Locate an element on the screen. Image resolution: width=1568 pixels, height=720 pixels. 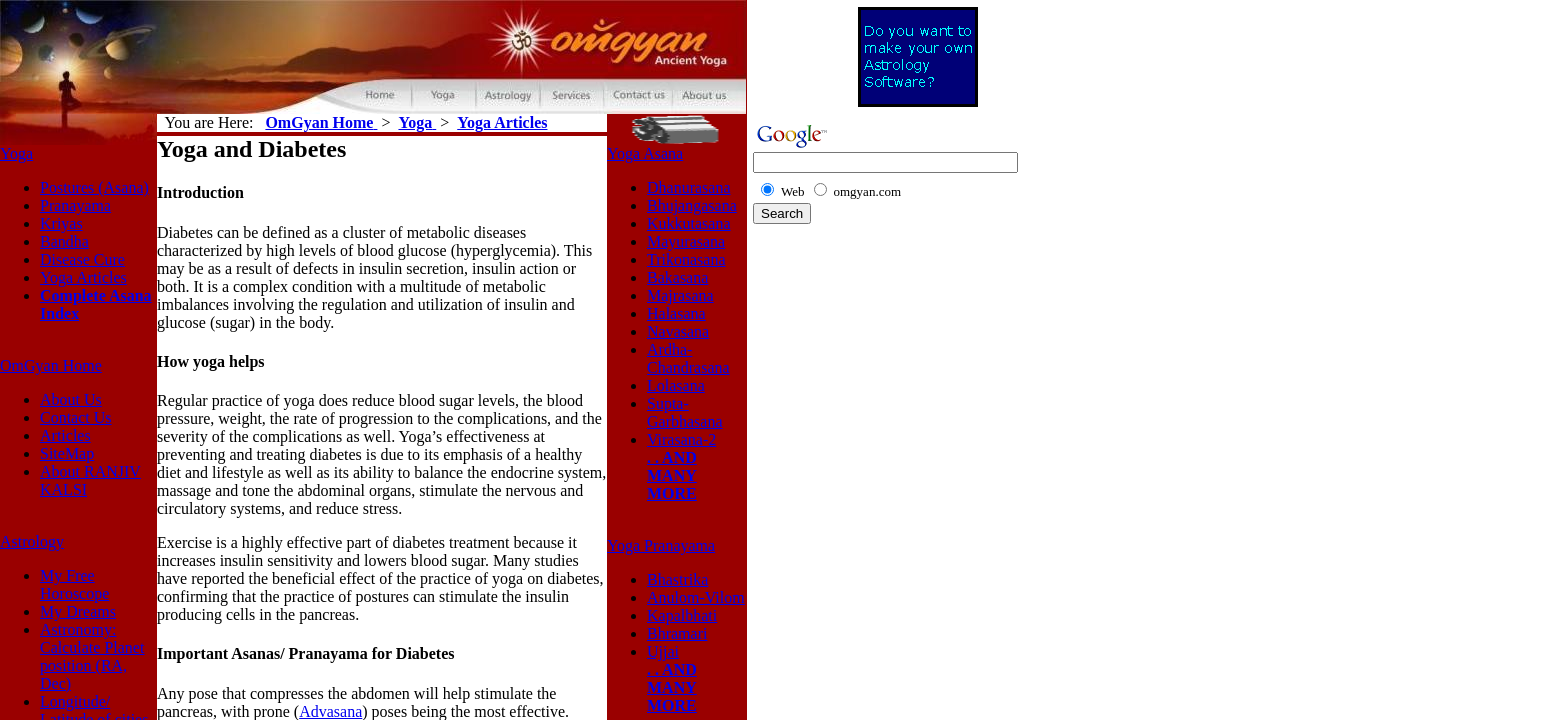
Yoga Pranayama is located at coordinates (661, 545).